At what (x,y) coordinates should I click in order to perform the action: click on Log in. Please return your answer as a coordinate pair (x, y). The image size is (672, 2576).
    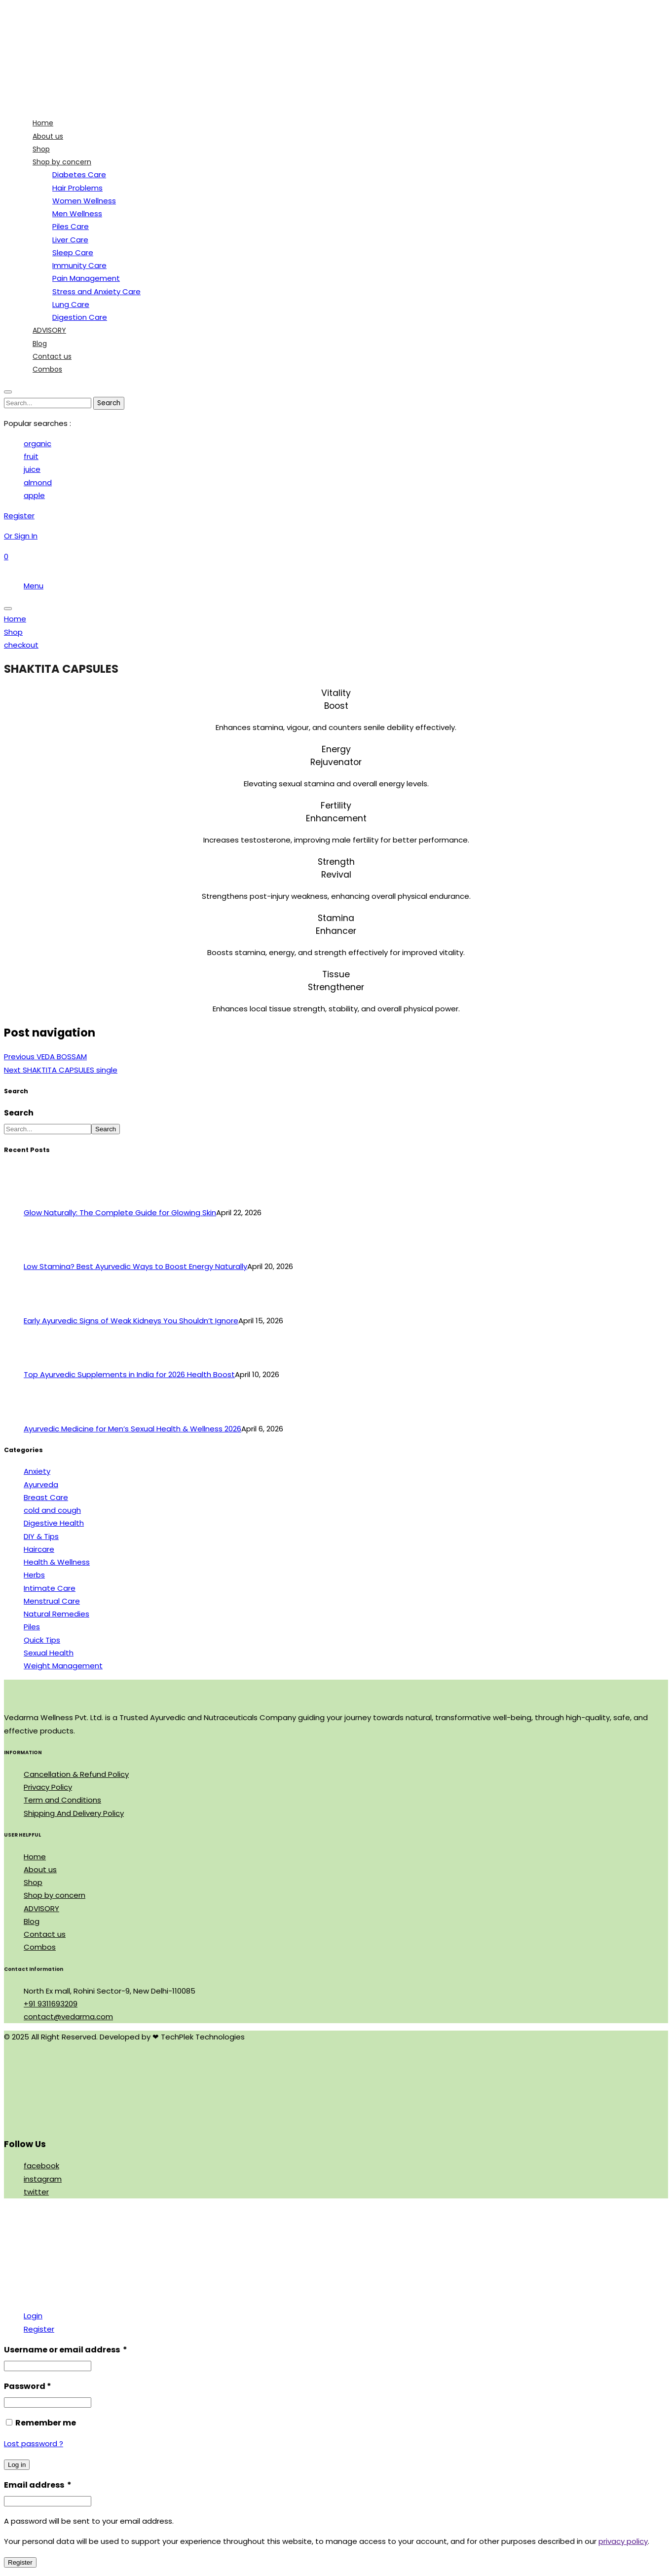
    Looking at the image, I should click on (17, 2464).